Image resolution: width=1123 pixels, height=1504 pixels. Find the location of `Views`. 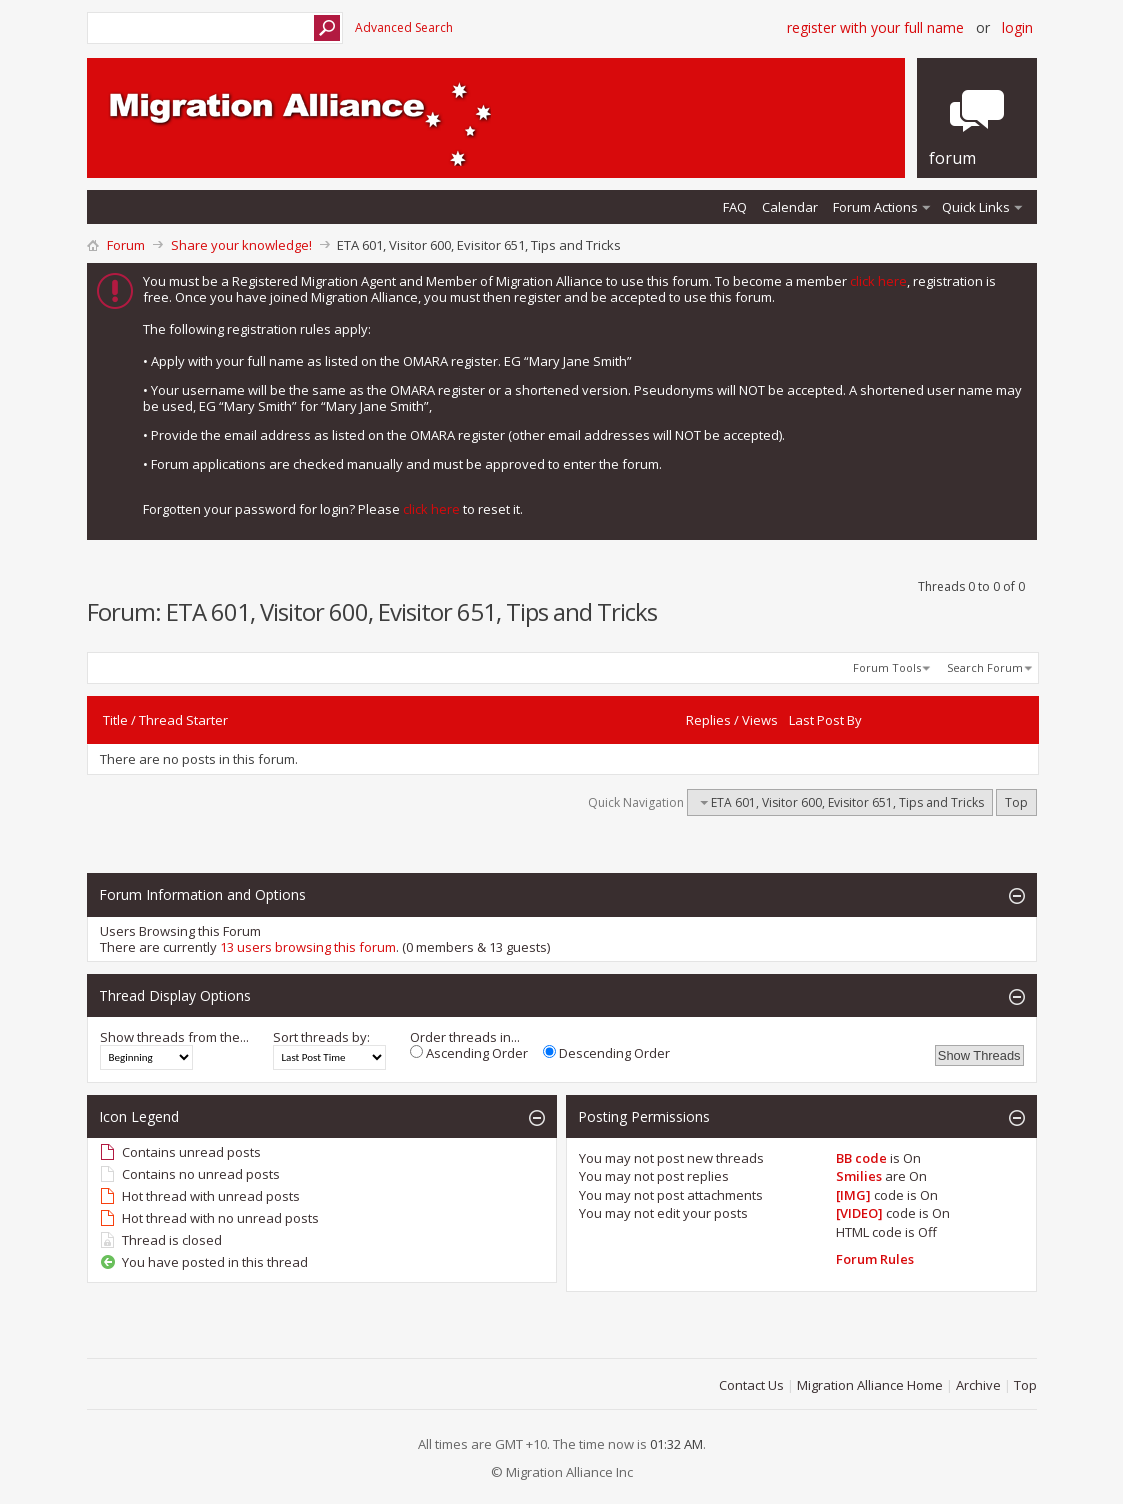

Views is located at coordinates (760, 720).